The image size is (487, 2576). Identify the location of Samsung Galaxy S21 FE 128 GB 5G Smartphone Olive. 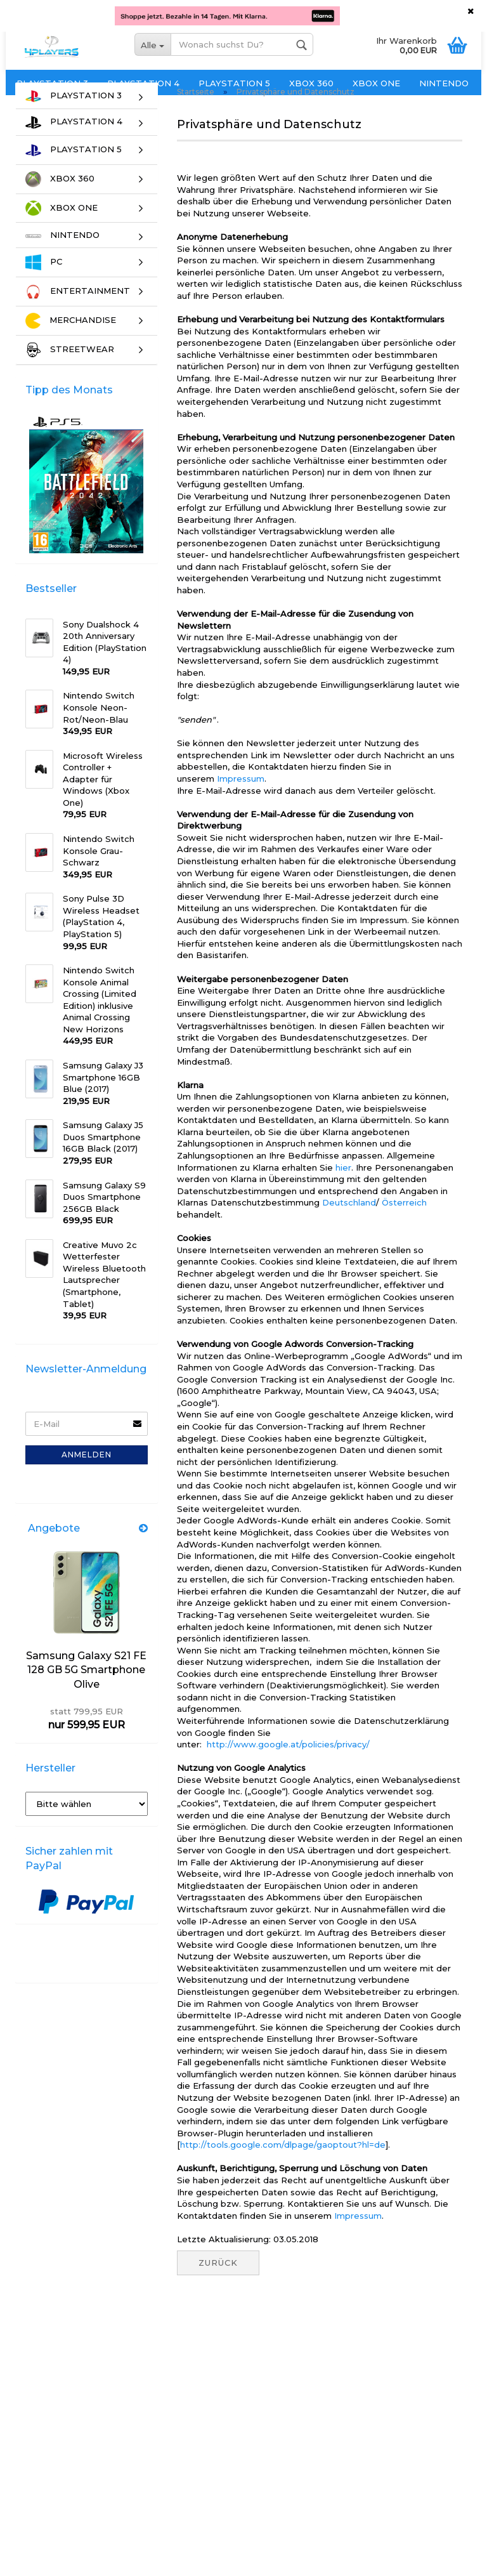
(86, 1691).